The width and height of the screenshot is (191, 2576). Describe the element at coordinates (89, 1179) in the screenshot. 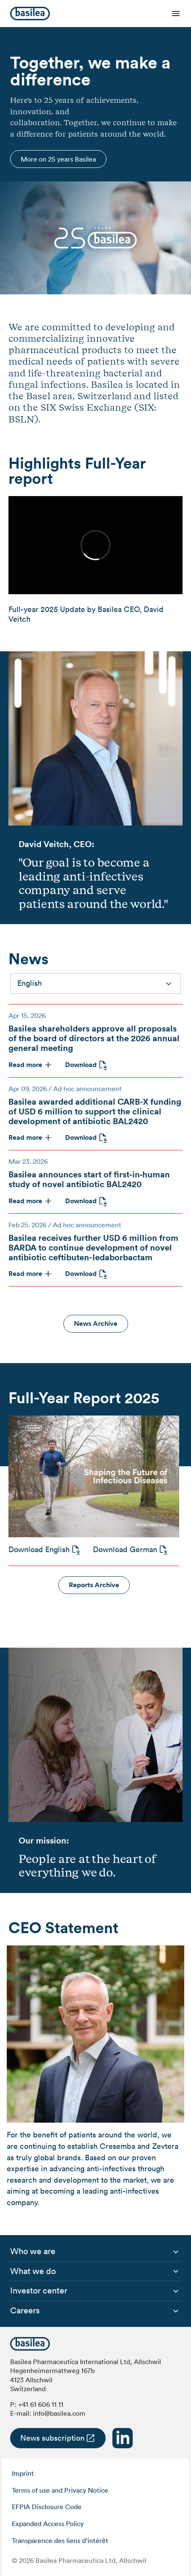

I see `Basilea announces start of first‑in‑human study of novel antibiotic BAL2420` at that location.